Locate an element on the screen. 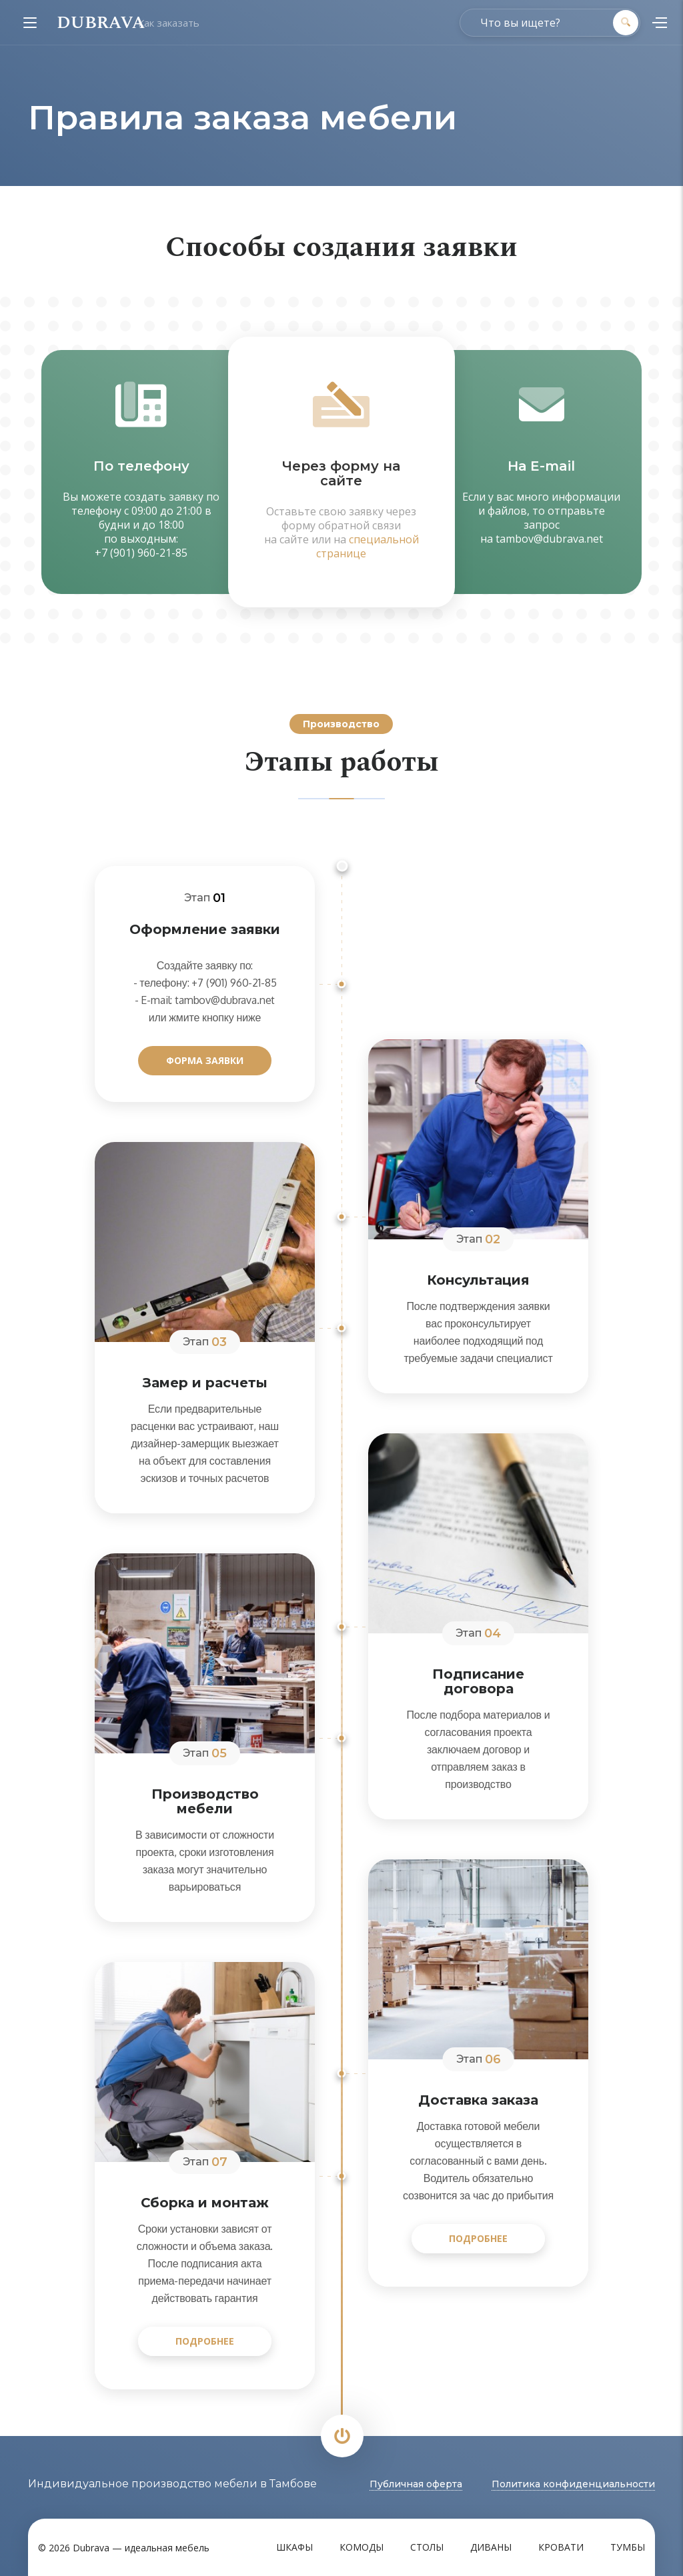 The image size is (683, 2576). +7 (901) 960-21-85 is located at coordinates (141, 552).